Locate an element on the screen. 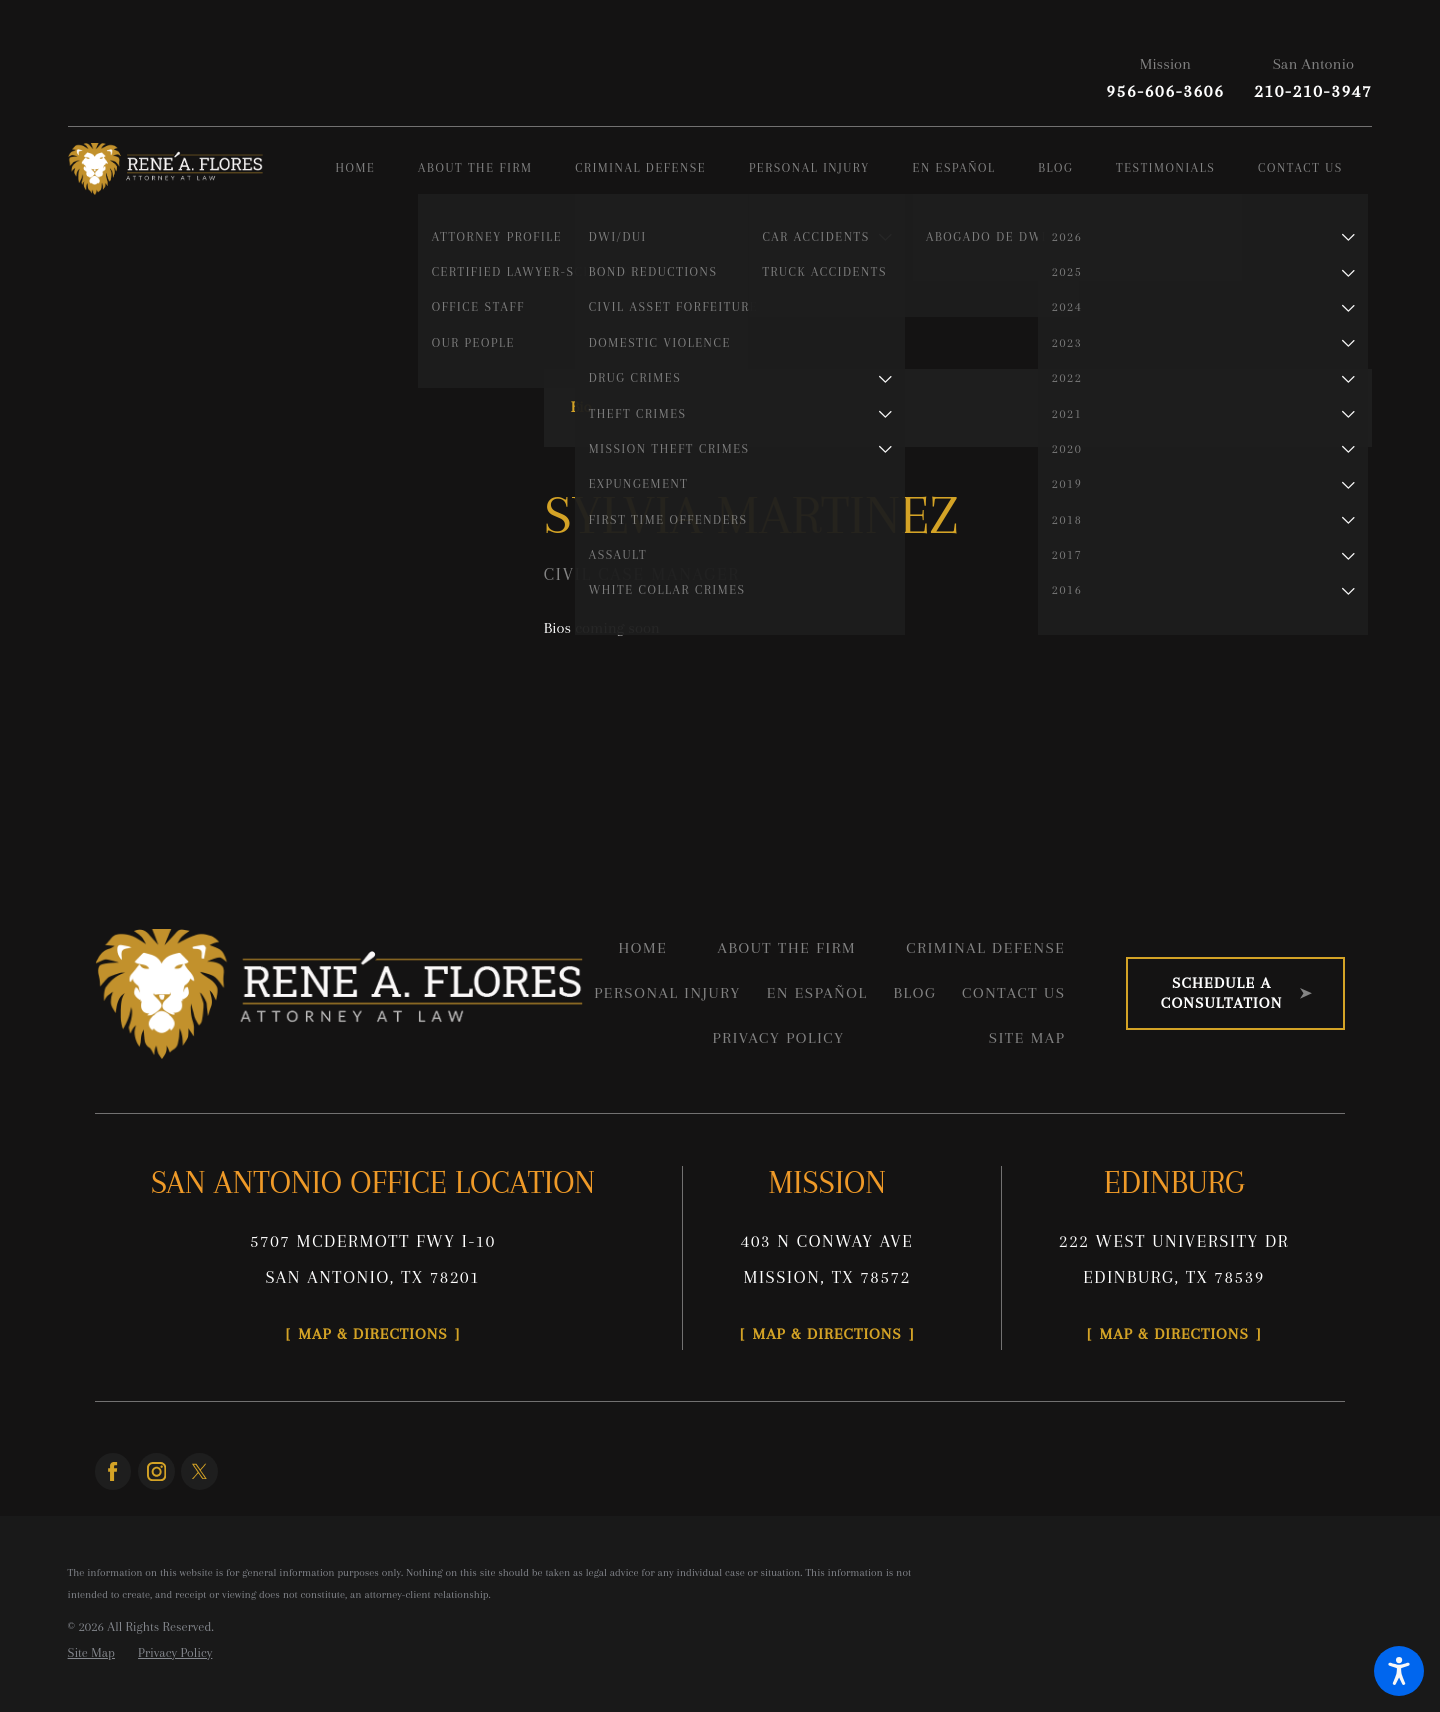 This screenshot has height=1712, width=1440. Blog is located at coordinates (914, 993).